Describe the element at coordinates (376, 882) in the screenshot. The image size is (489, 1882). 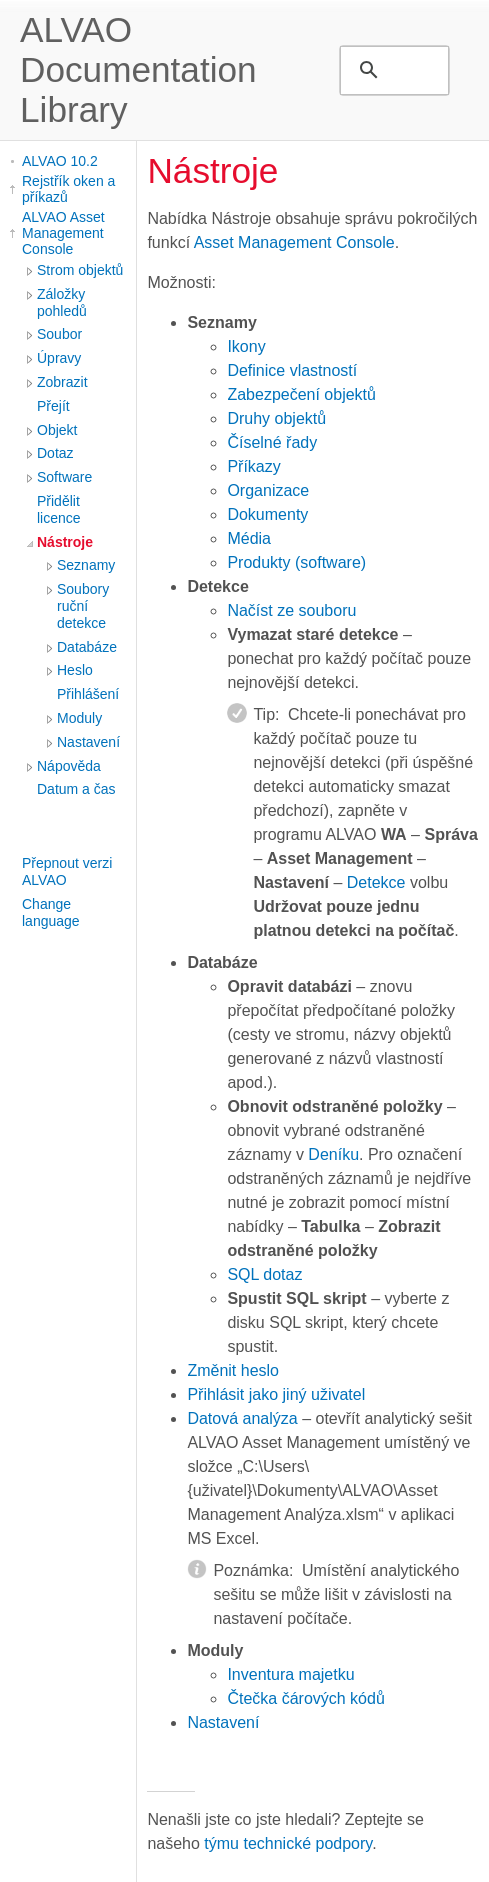
I see `Detekce` at that location.